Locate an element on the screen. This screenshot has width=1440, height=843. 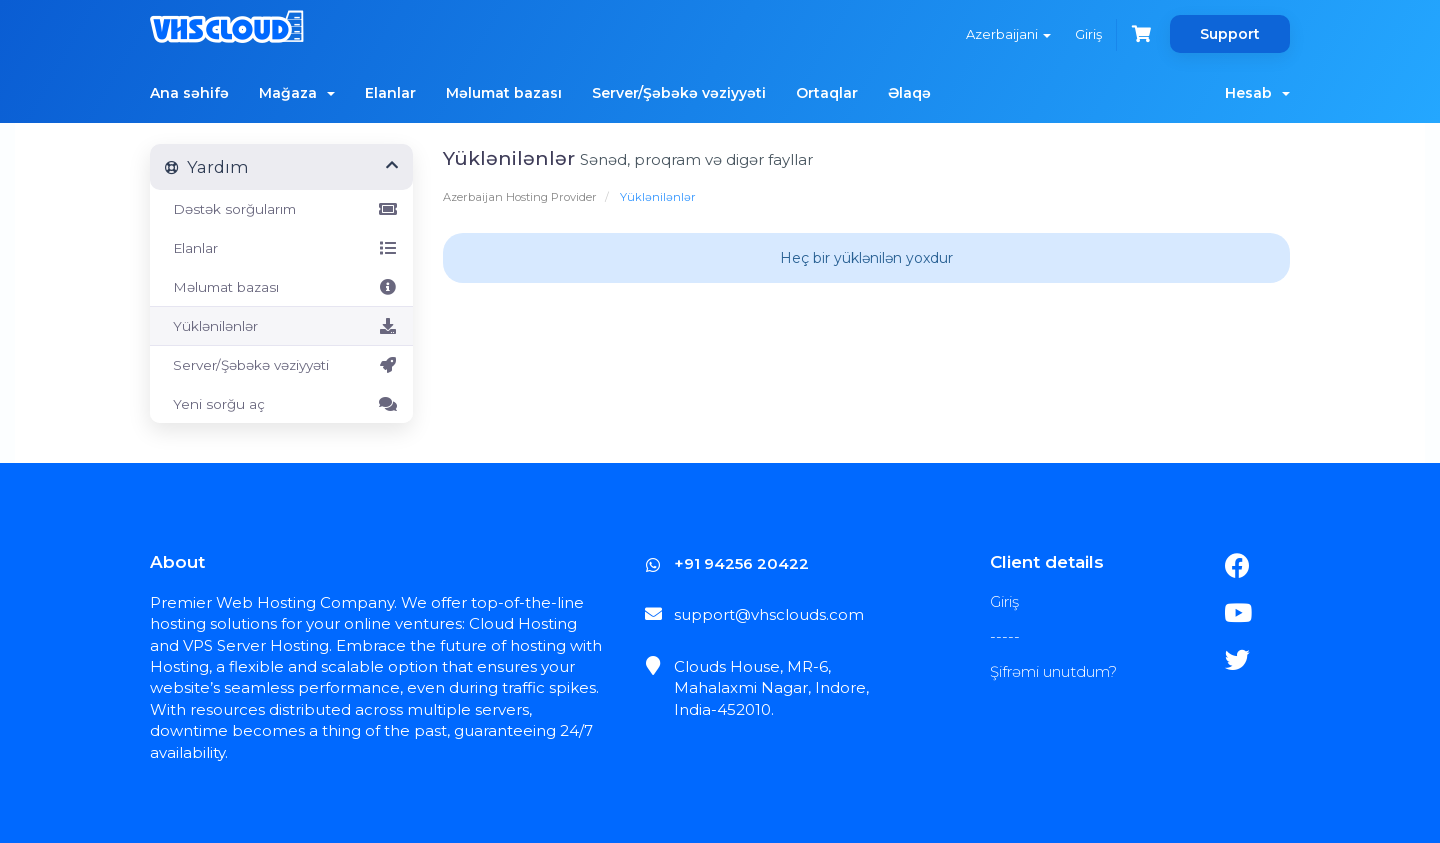
Support is located at coordinates (1230, 34).